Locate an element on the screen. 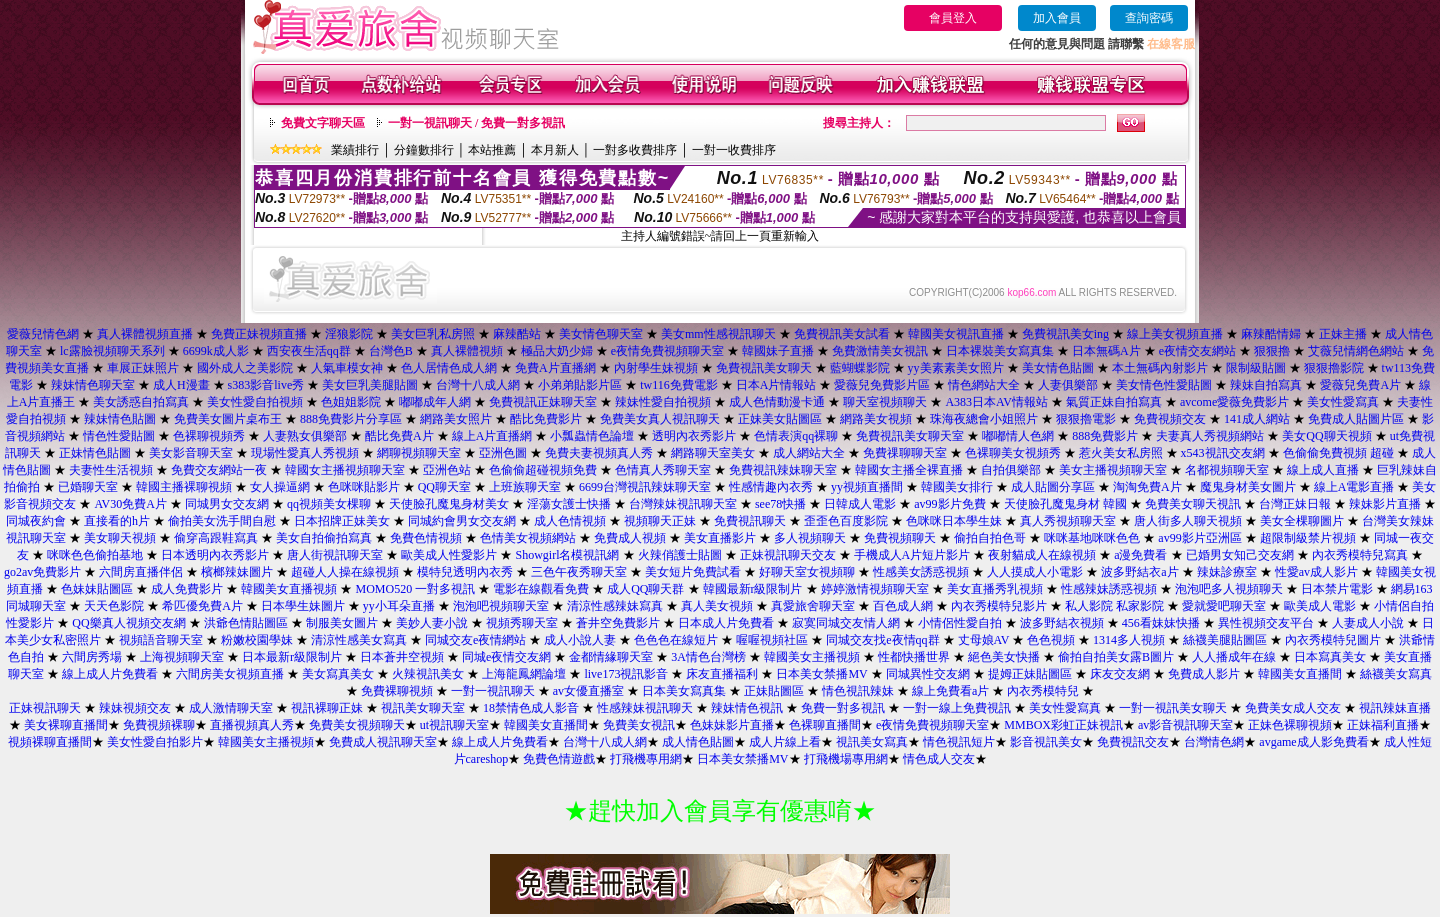  正妹色裸聊視頻 is located at coordinates (1290, 725).